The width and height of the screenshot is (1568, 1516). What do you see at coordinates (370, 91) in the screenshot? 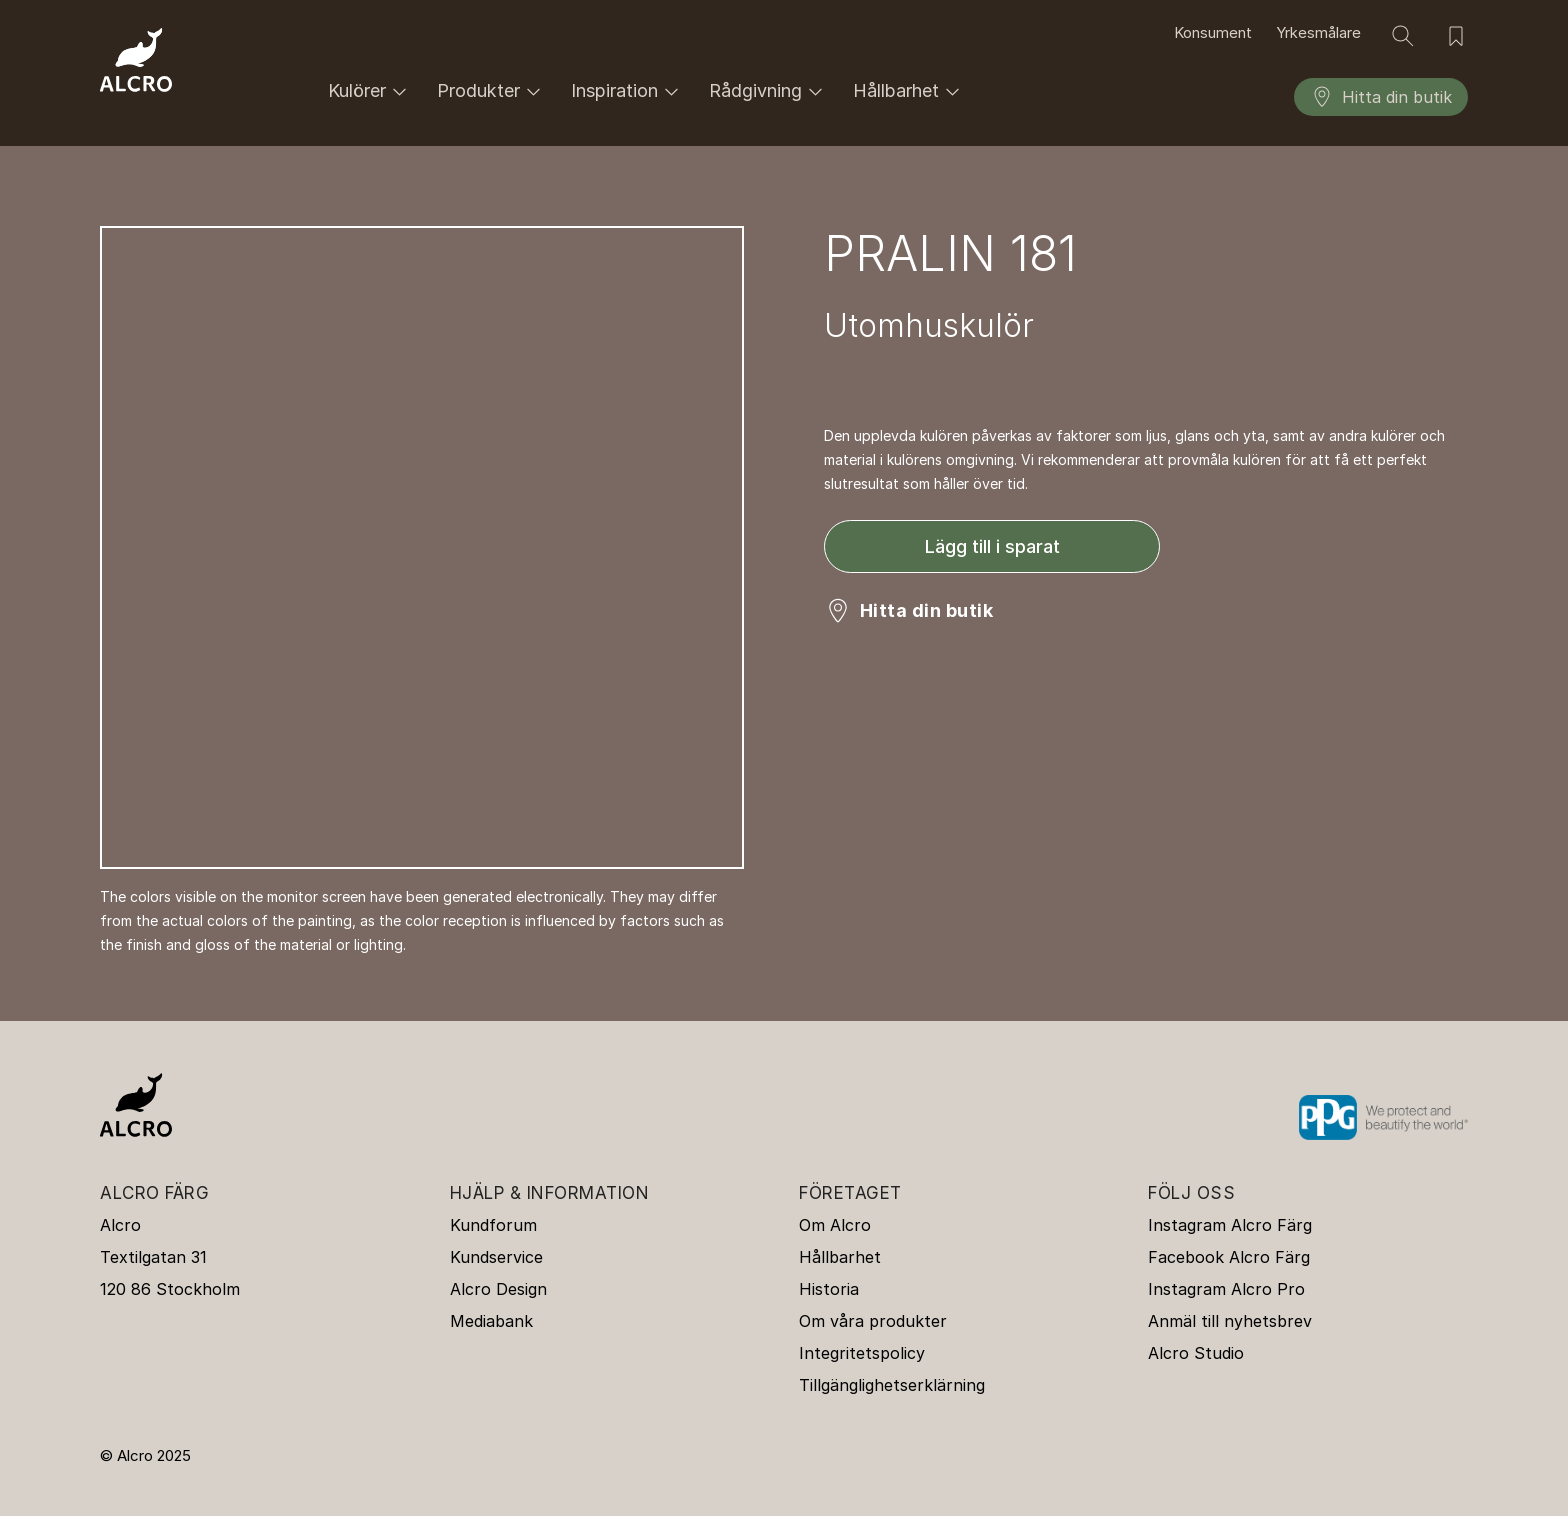
I see `Kulörer` at bounding box center [370, 91].